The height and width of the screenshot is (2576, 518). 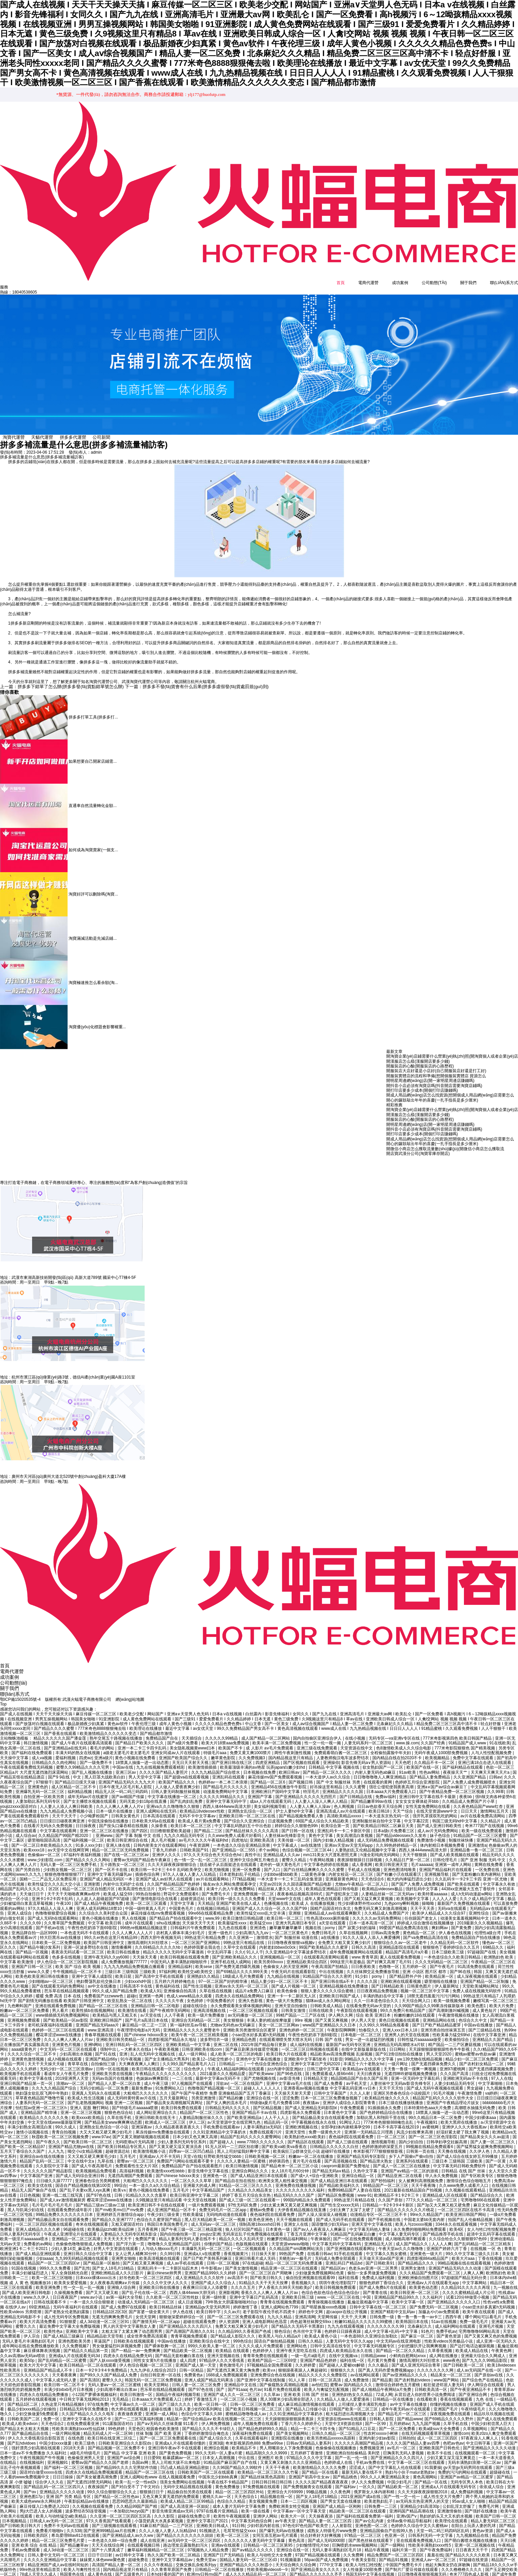 What do you see at coordinates (384, 2019) in the screenshot?
I see `久久99久久99精品免视看看` at bounding box center [384, 2019].